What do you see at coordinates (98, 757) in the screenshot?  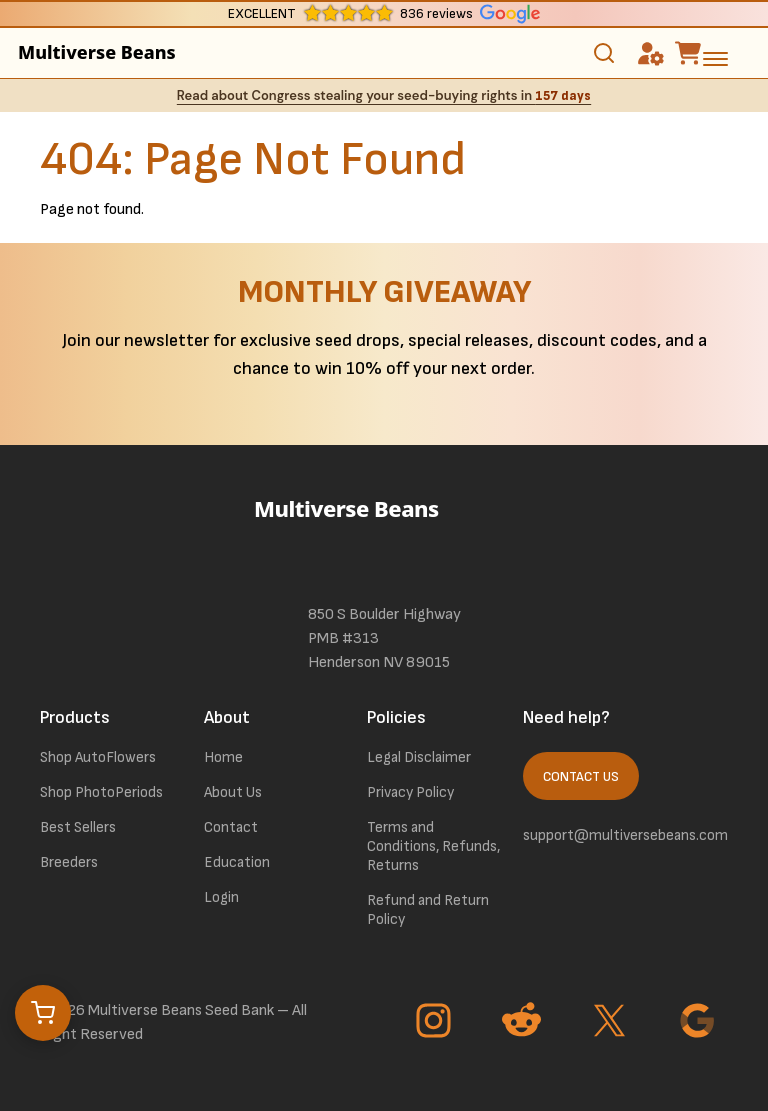 I see `Shop AutoFlowers` at bounding box center [98, 757].